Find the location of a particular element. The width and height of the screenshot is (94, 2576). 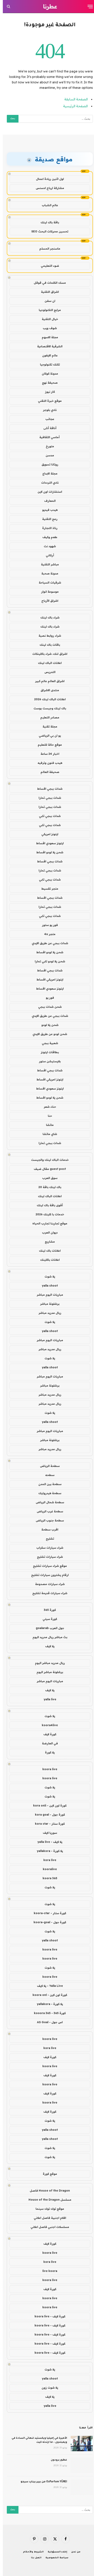

أماسي الثقافية is located at coordinates (47, 437).